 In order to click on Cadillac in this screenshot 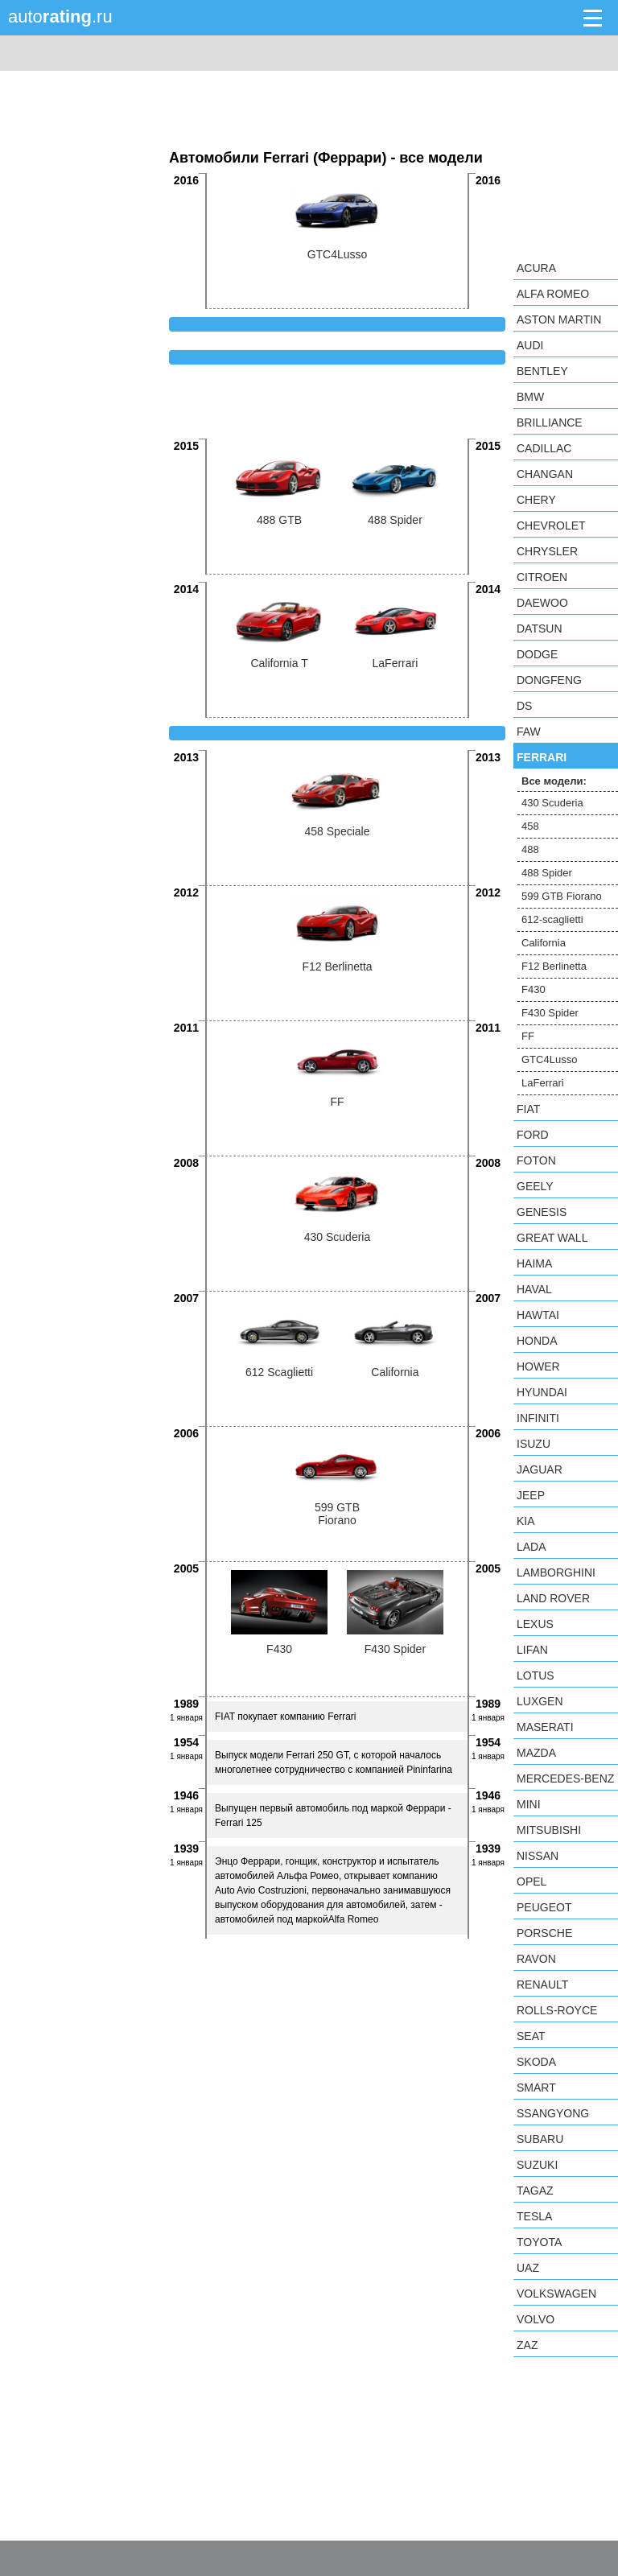, I will do `click(544, 448)`.